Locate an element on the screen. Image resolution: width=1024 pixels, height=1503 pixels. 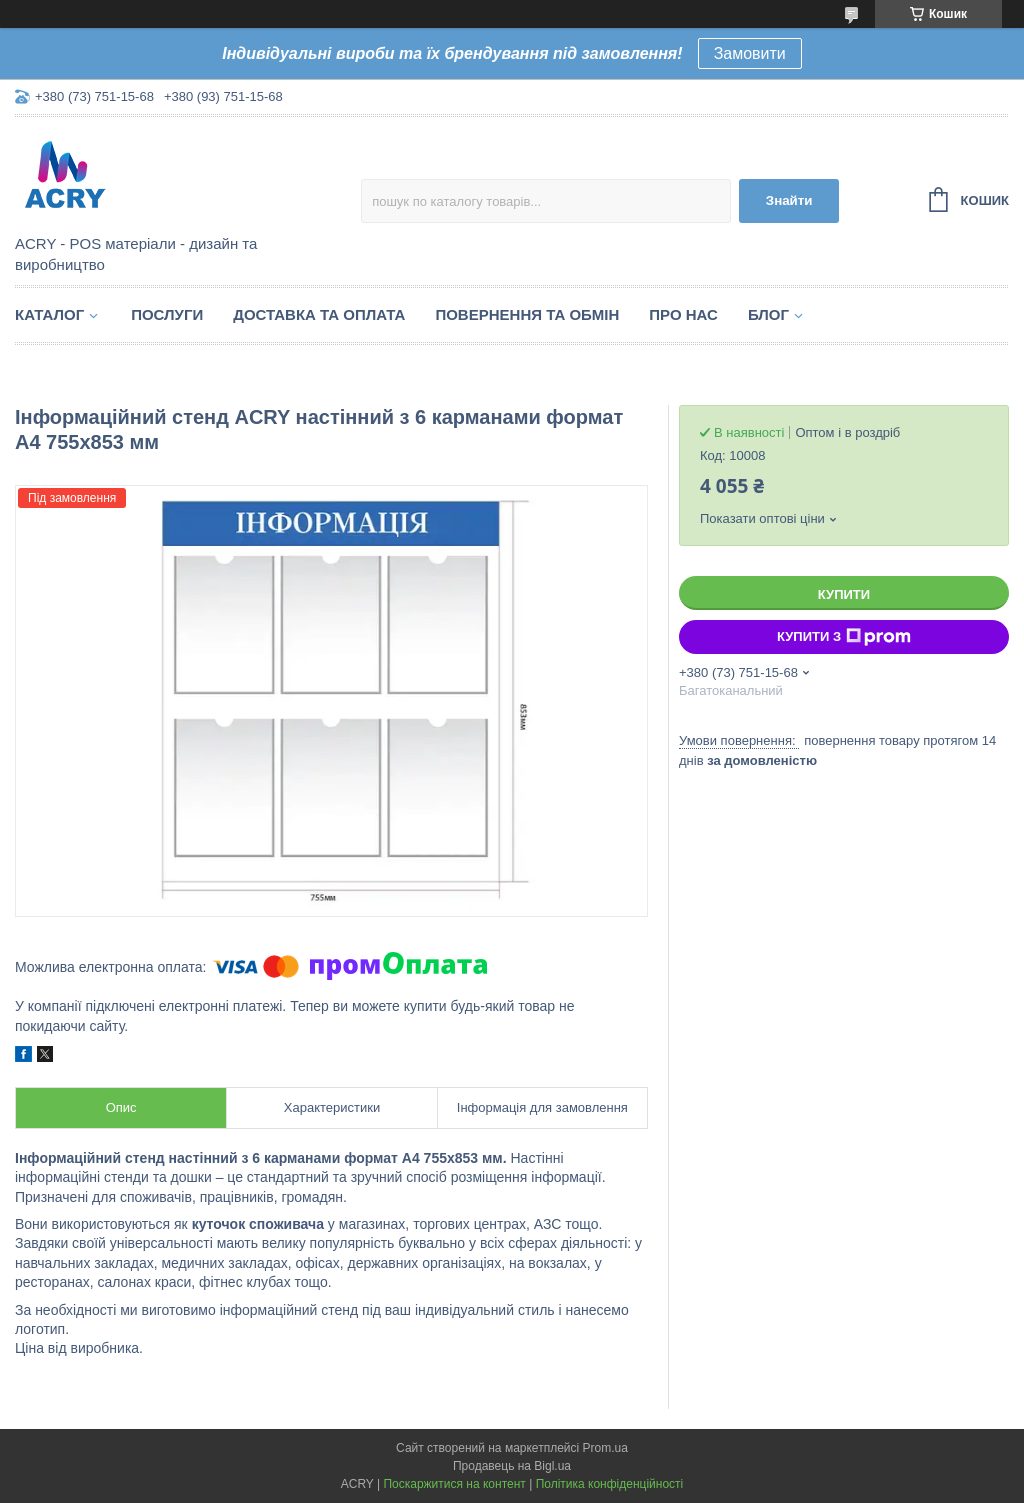
Блог is located at coordinates (768, 314).